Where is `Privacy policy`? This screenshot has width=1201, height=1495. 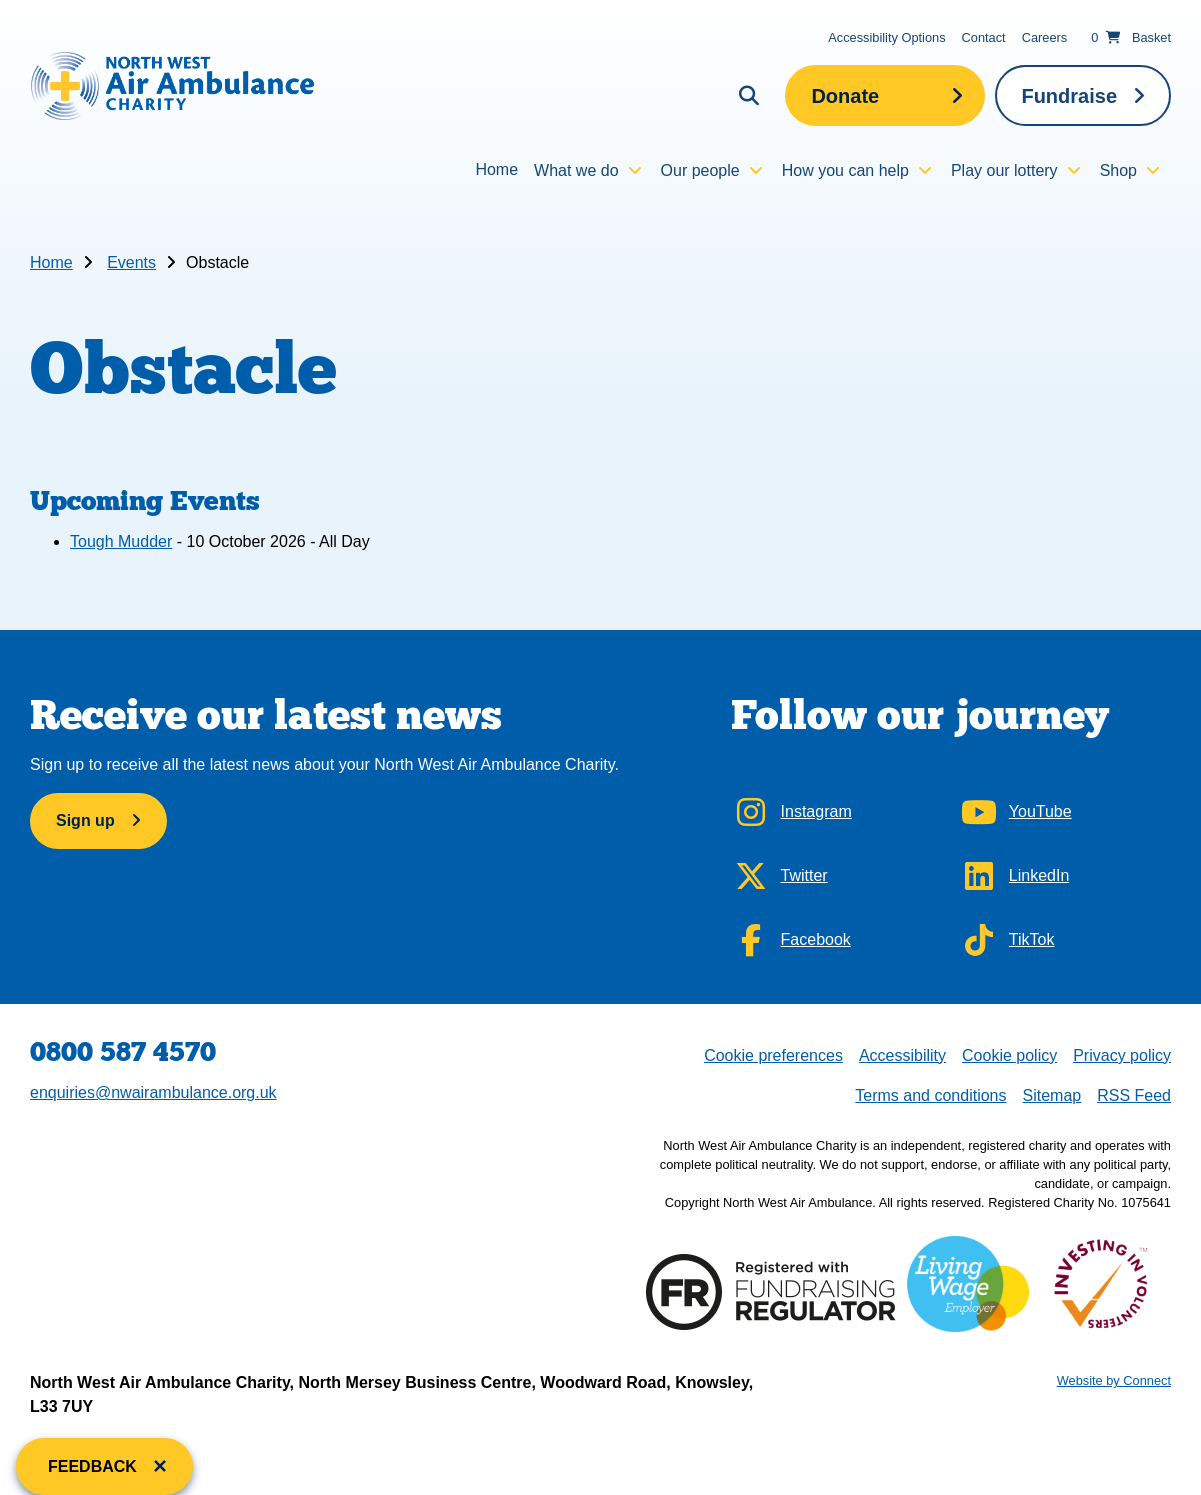 Privacy policy is located at coordinates (1122, 1055).